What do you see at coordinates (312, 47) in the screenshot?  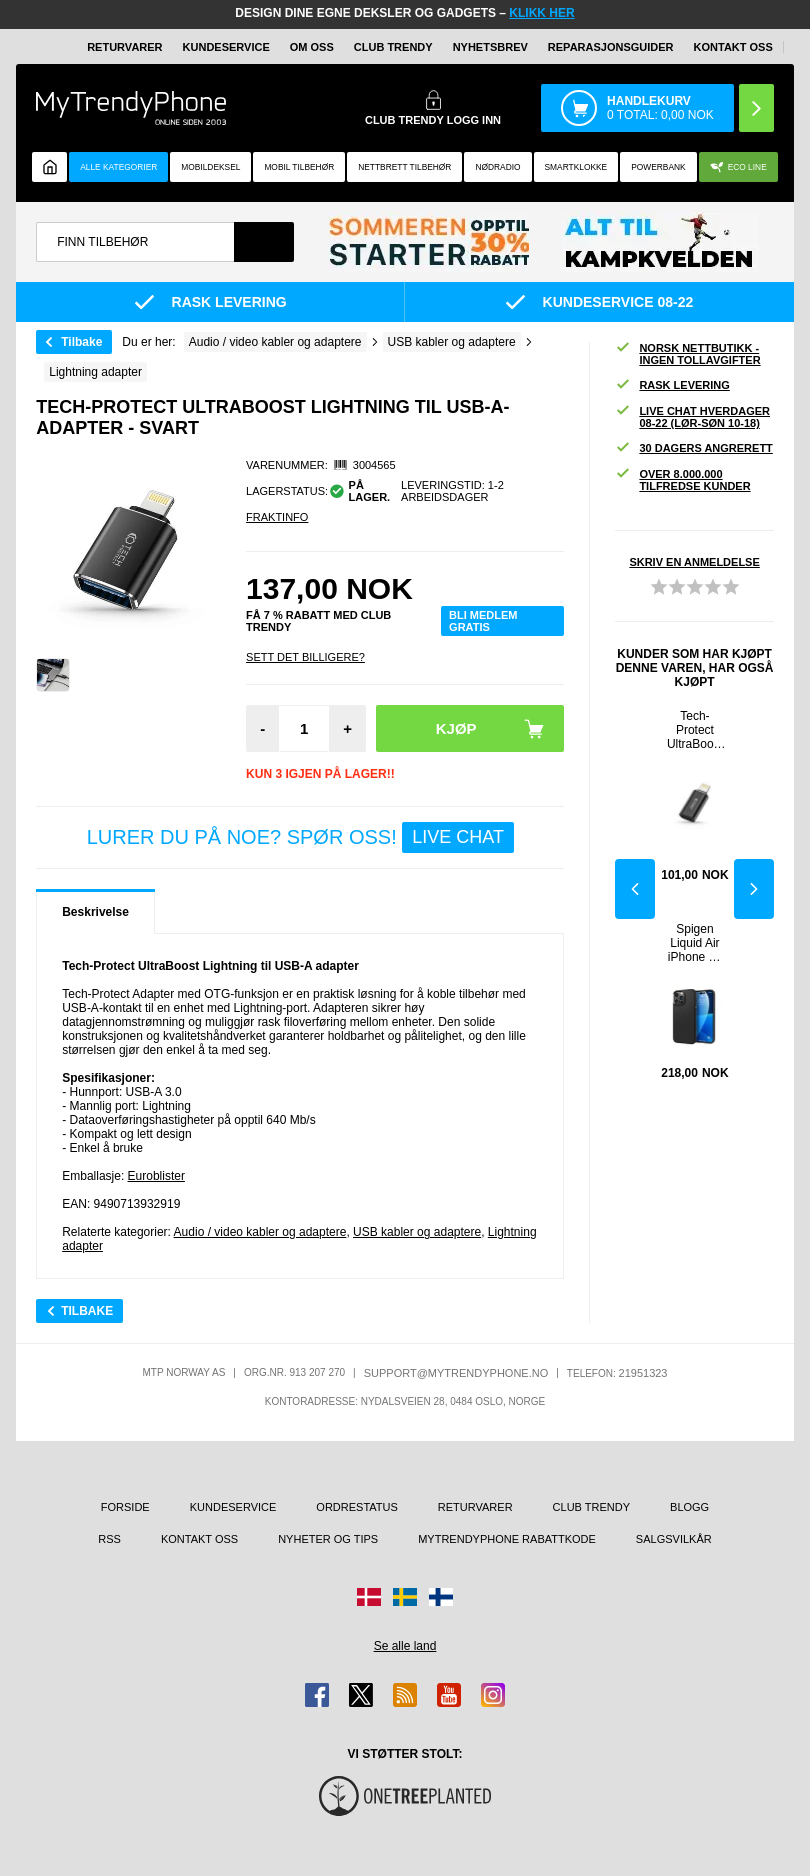 I see `Om oss` at bounding box center [312, 47].